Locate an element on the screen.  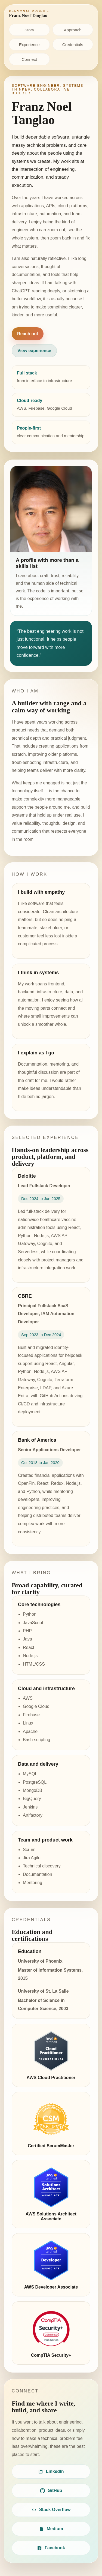
Approach is located at coordinates (73, 30).